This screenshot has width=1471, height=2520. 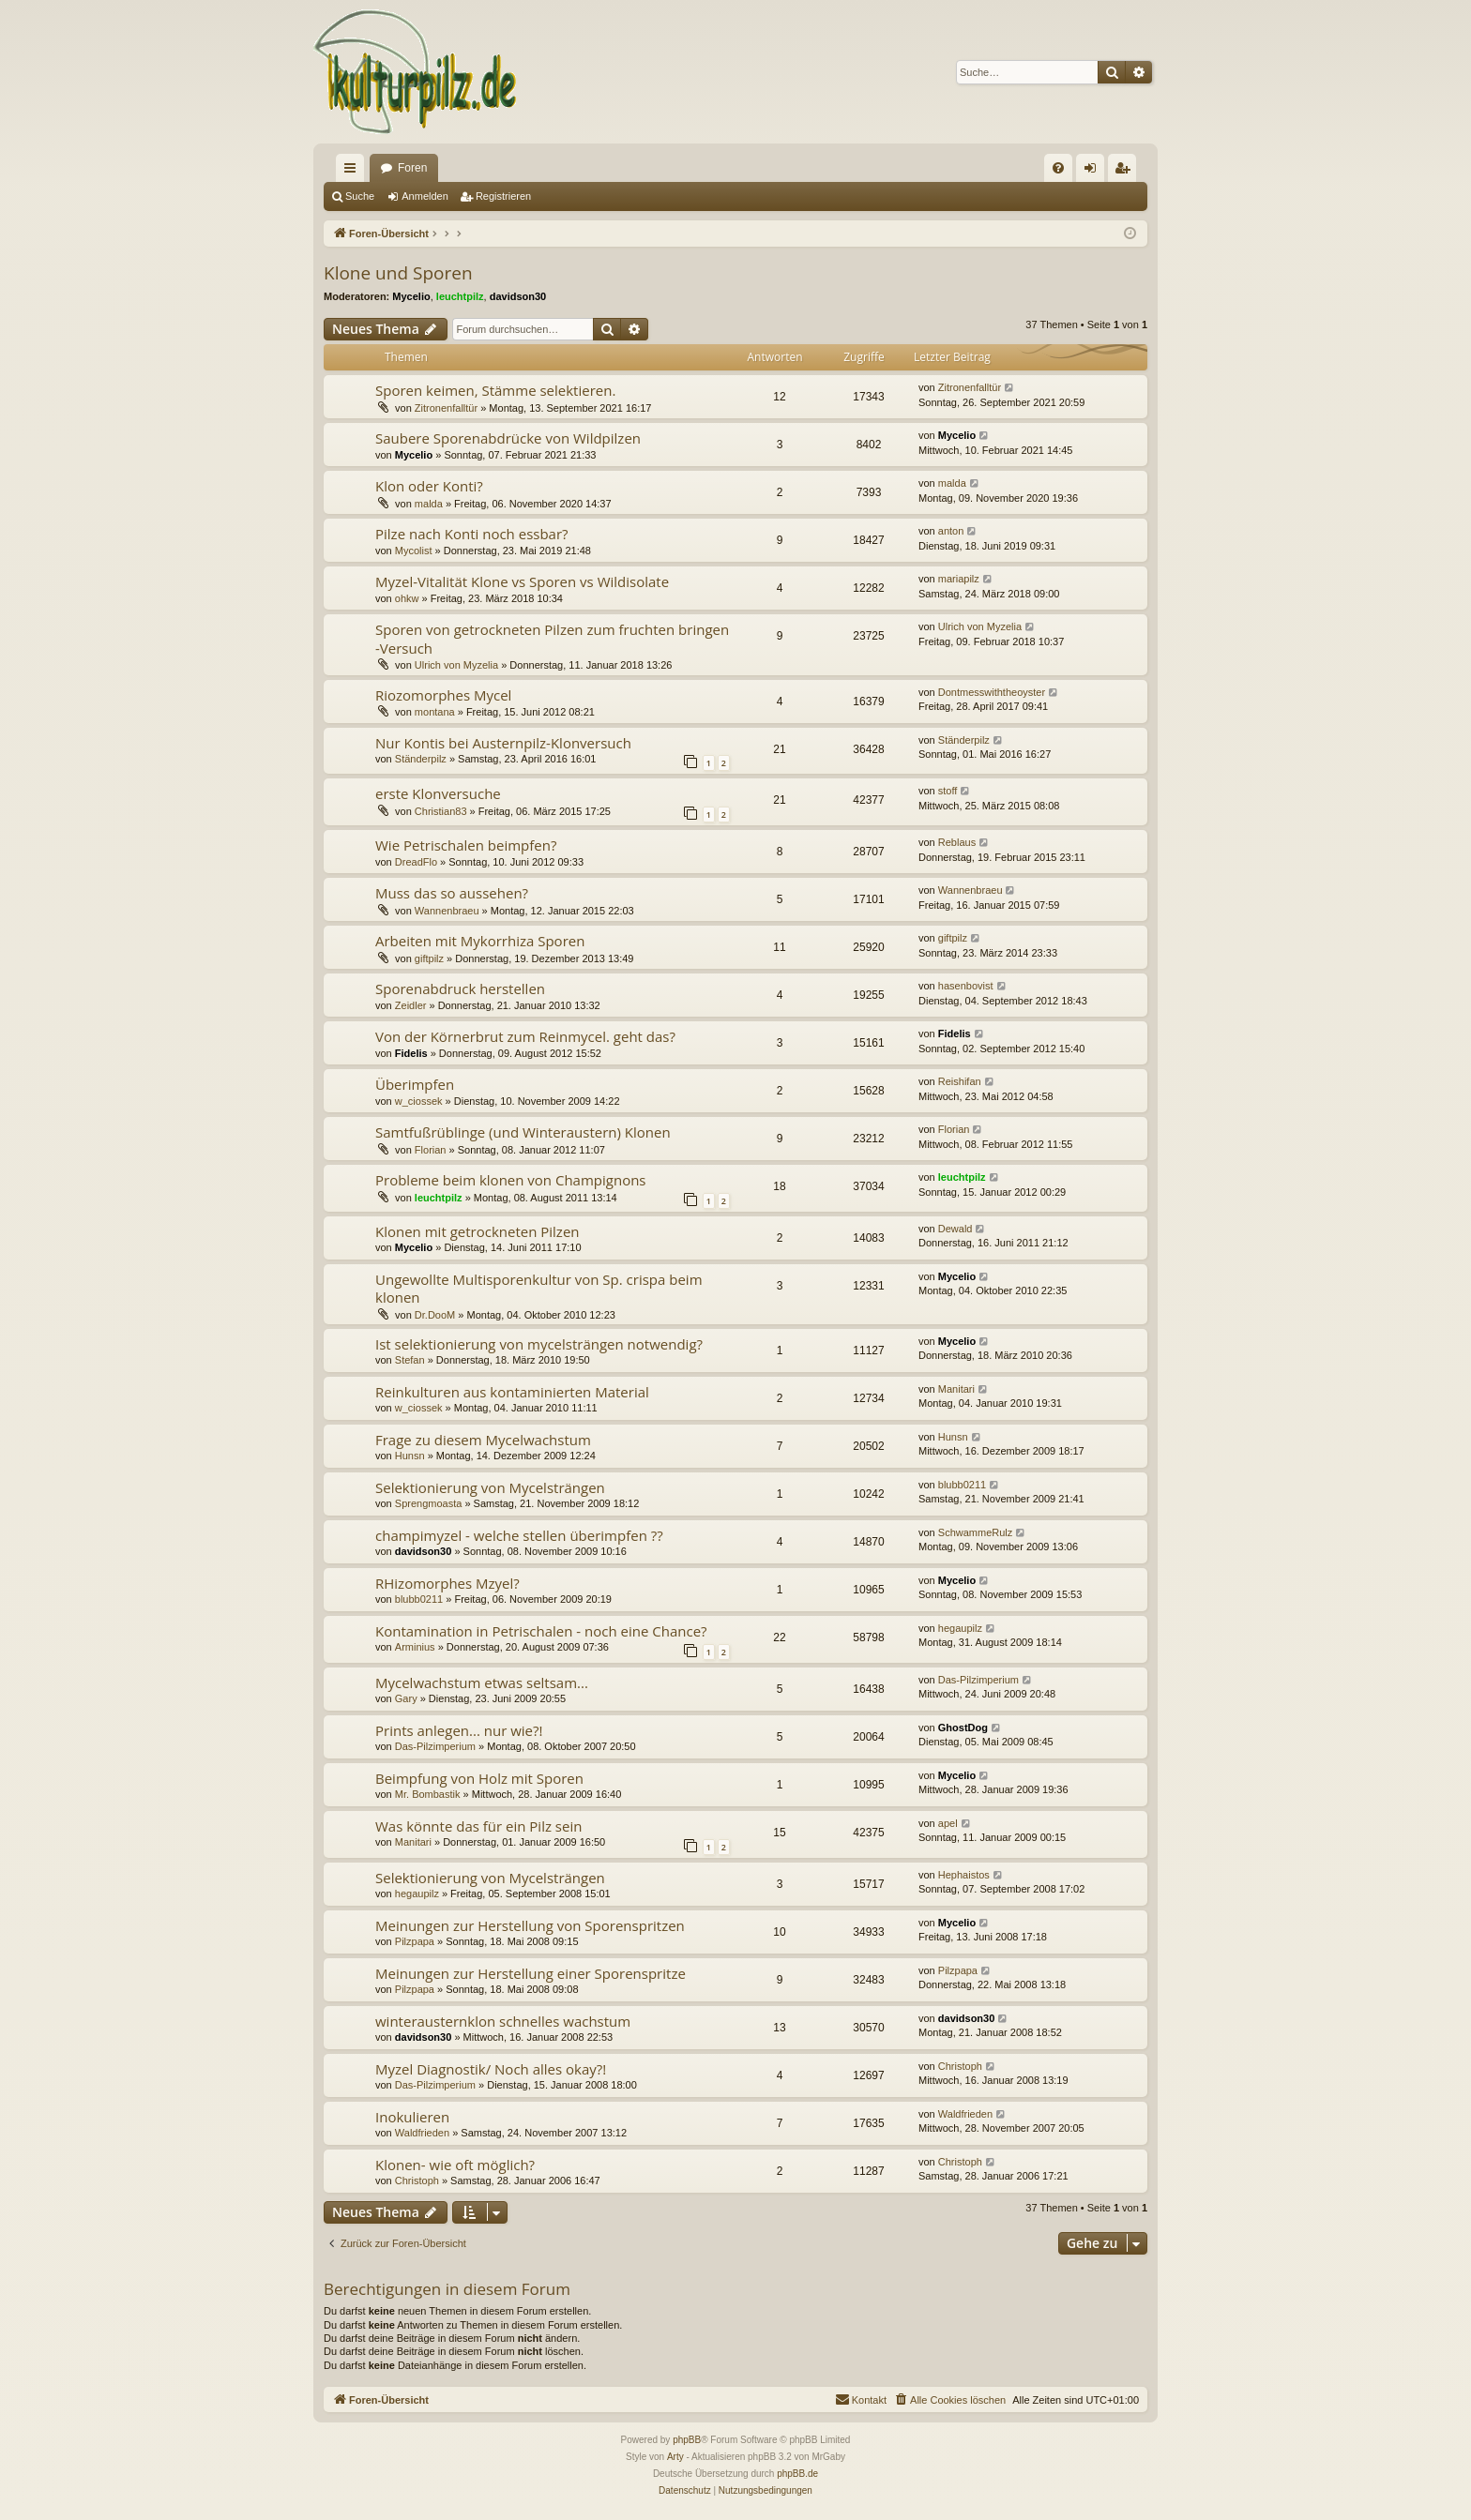 What do you see at coordinates (502, 2021) in the screenshot?
I see `winterausternklon schnelles wachstum` at bounding box center [502, 2021].